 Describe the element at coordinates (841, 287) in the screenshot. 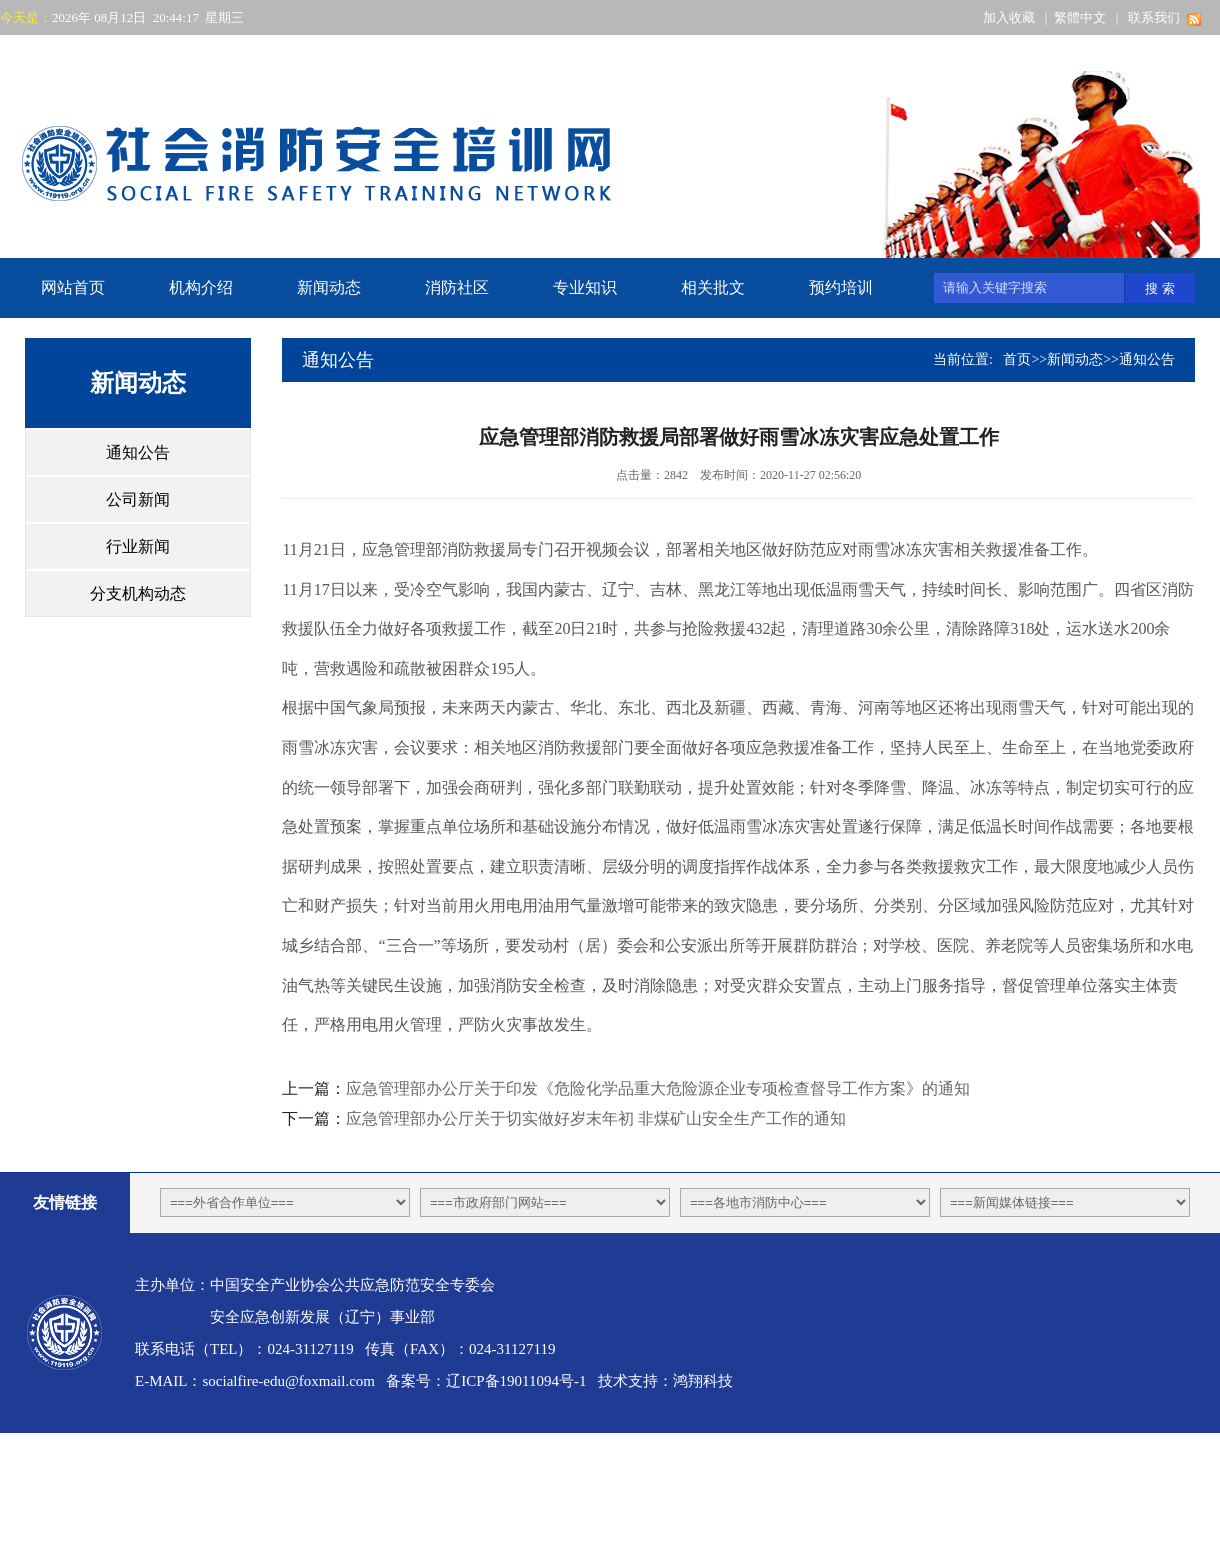

I see `预约培训` at that location.